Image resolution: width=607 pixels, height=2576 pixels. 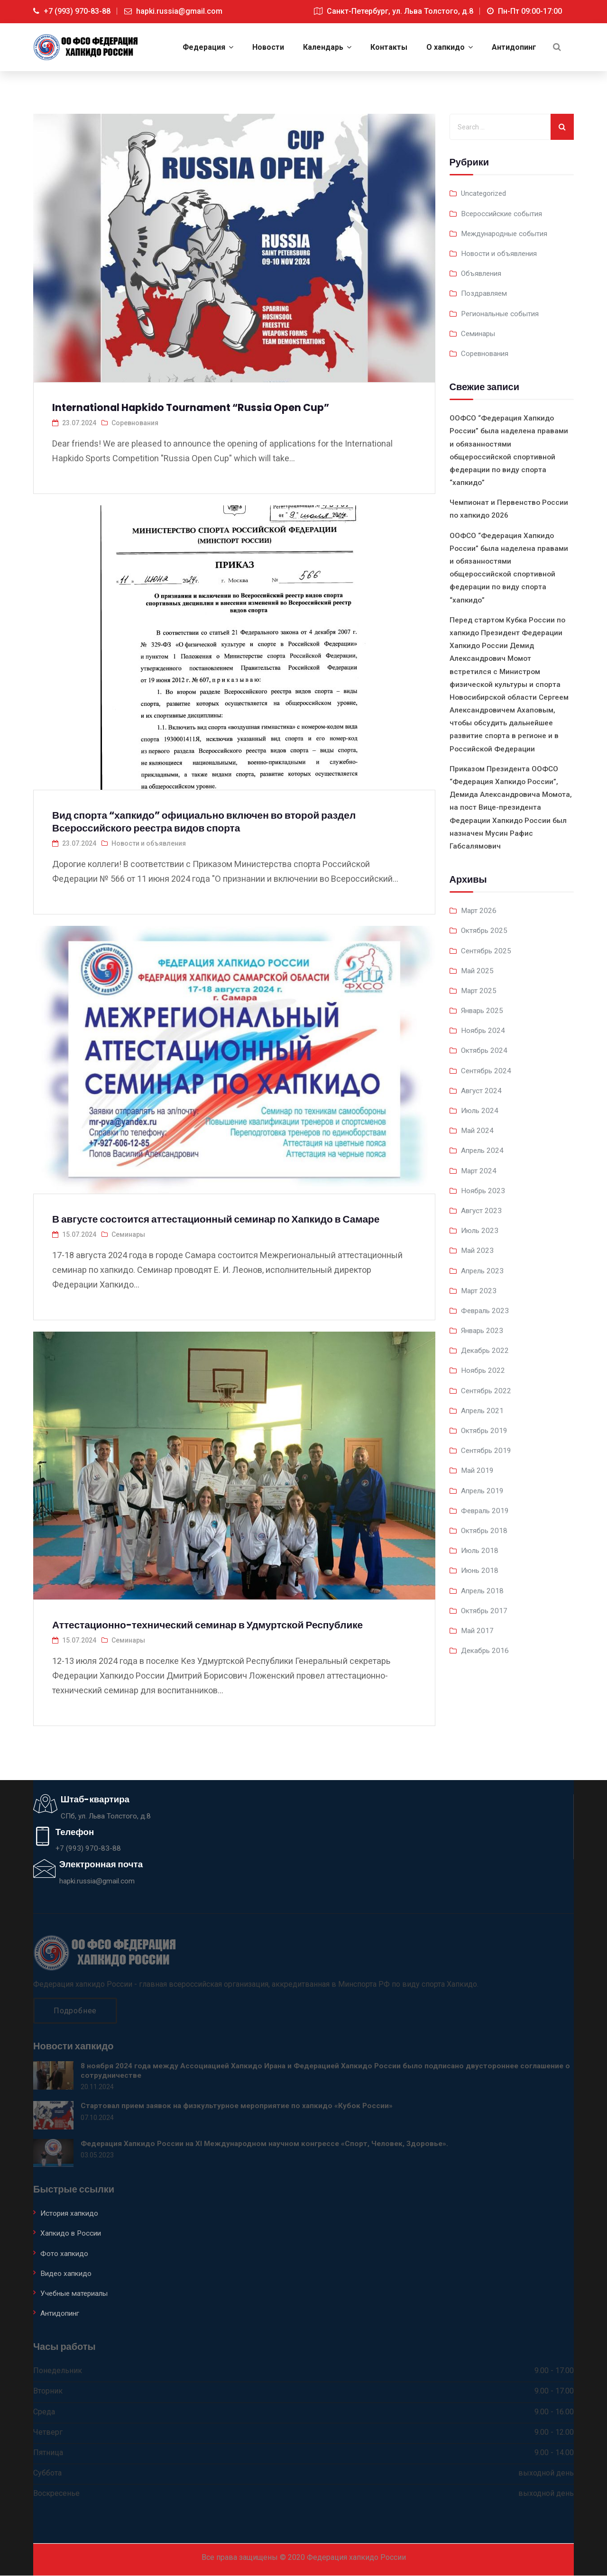 I want to click on Вид спорта “хапкидо” официально включен во второй раздел Всероссийского реестра видов спорта, so click(x=216, y=821).